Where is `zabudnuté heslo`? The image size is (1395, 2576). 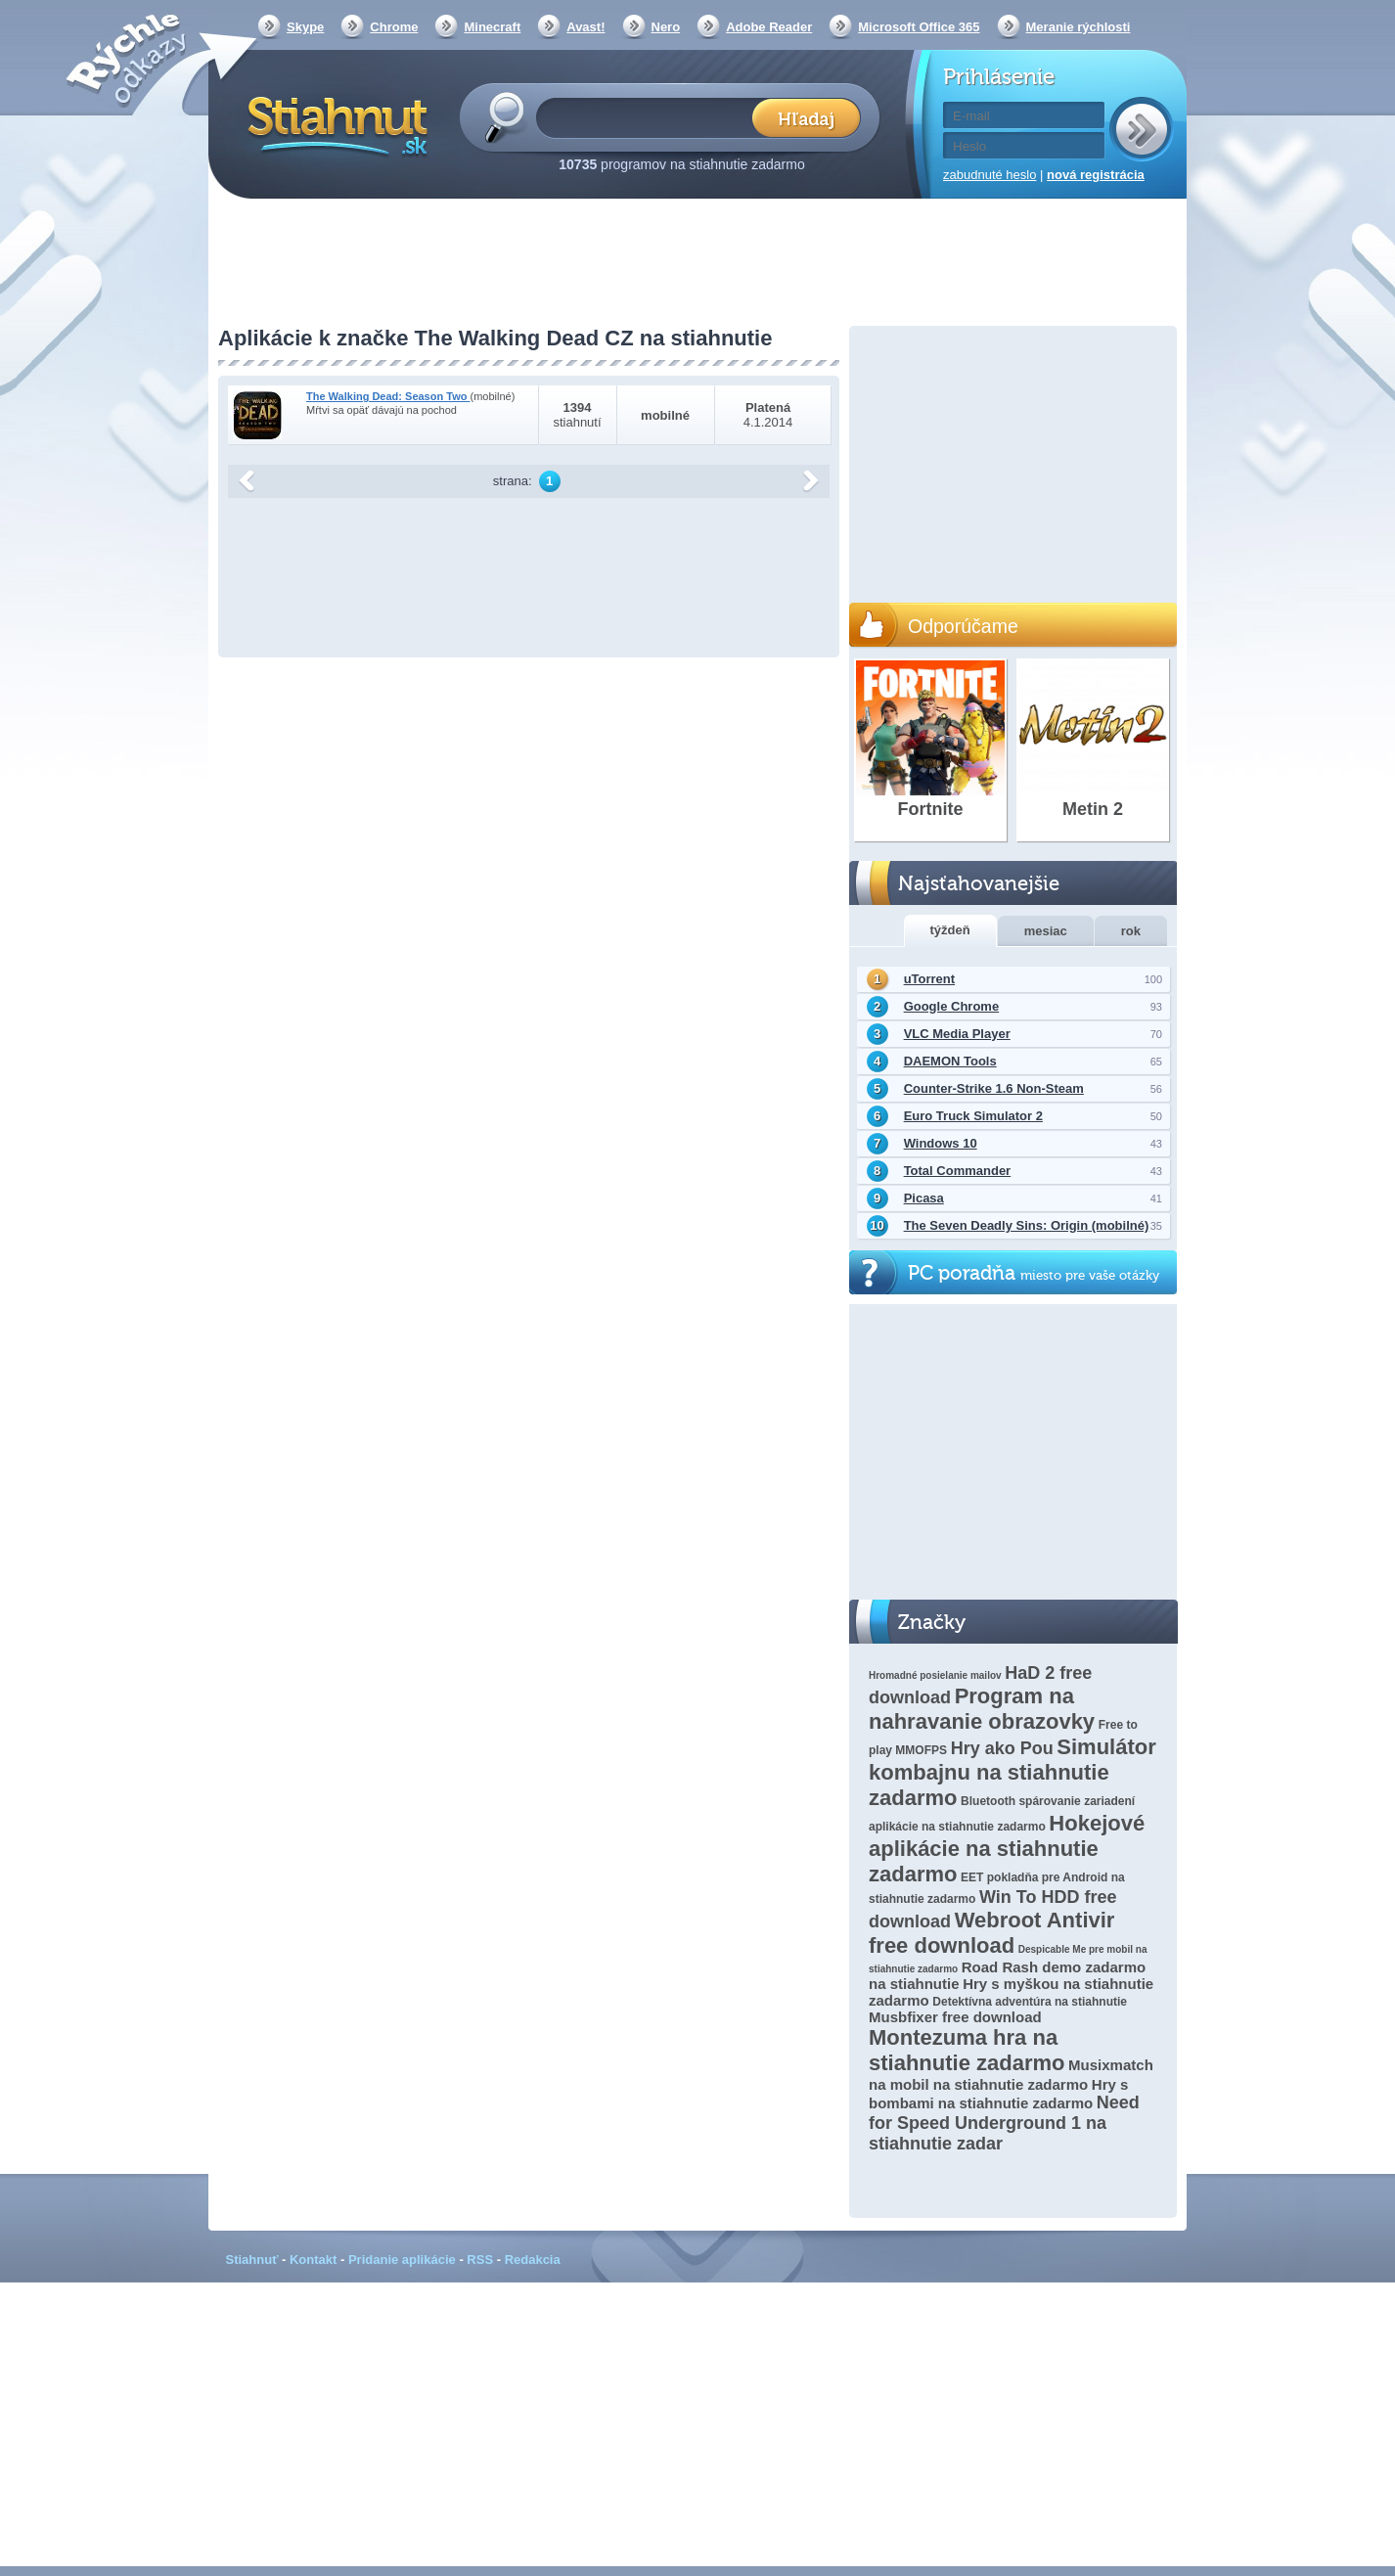 zabudnuté heslo is located at coordinates (989, 174).